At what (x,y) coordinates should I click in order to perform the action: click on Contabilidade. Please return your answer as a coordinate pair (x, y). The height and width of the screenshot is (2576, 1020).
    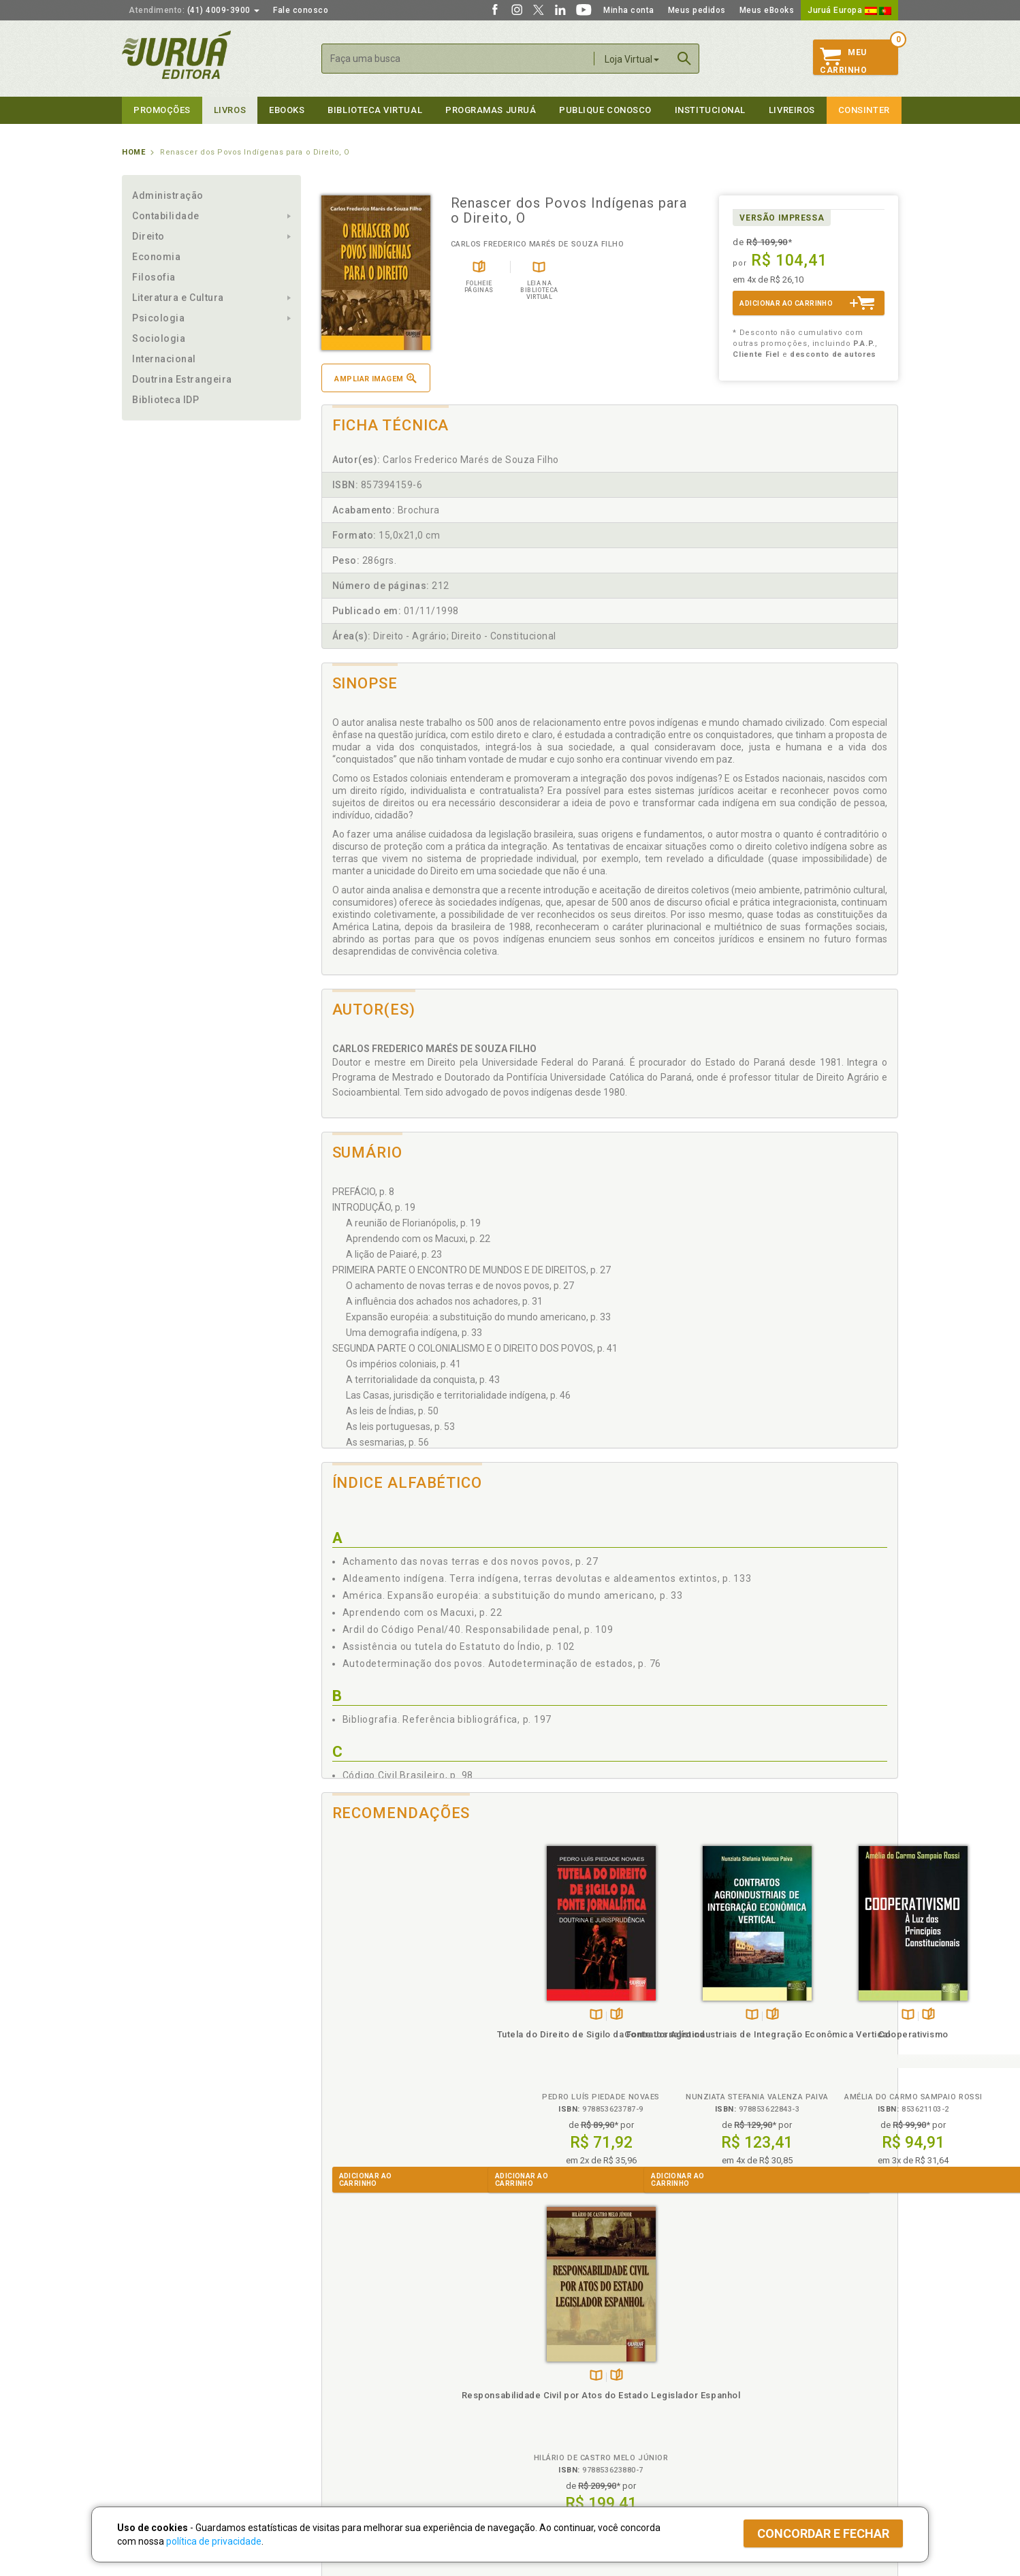
    Looking at the image, I should click on (166, 215).